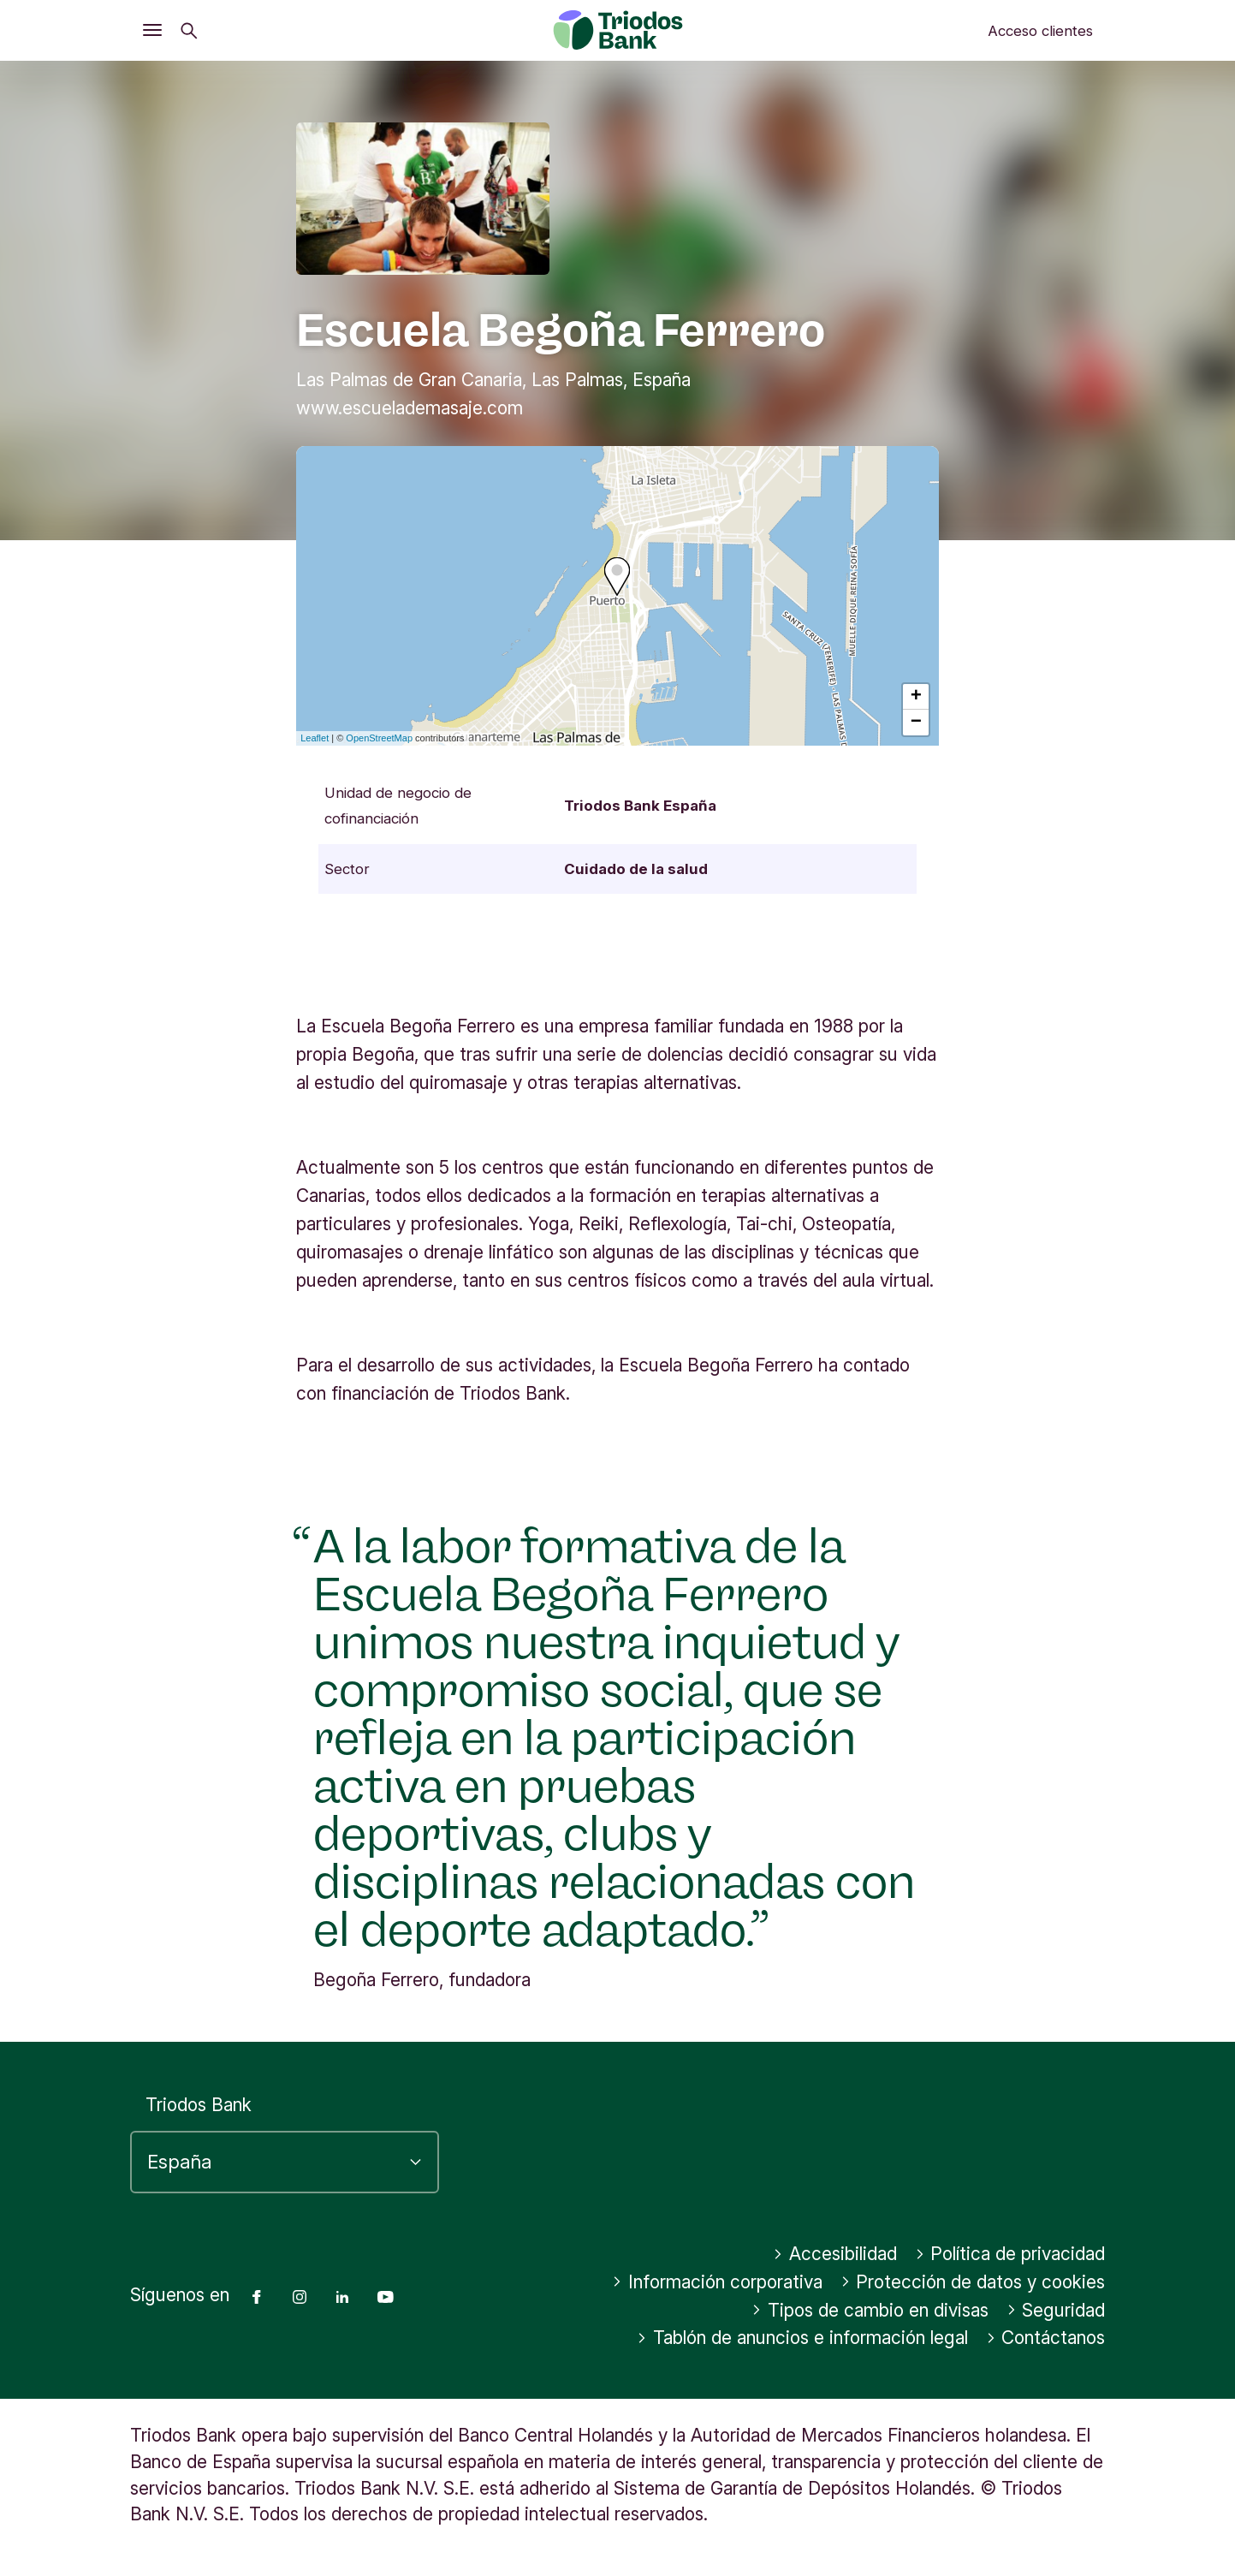 This screenshot has width=1235, height=2576. Describe the element at coordinates (1056, 2310) in the screenshot. I see `Seguridad` at that location.